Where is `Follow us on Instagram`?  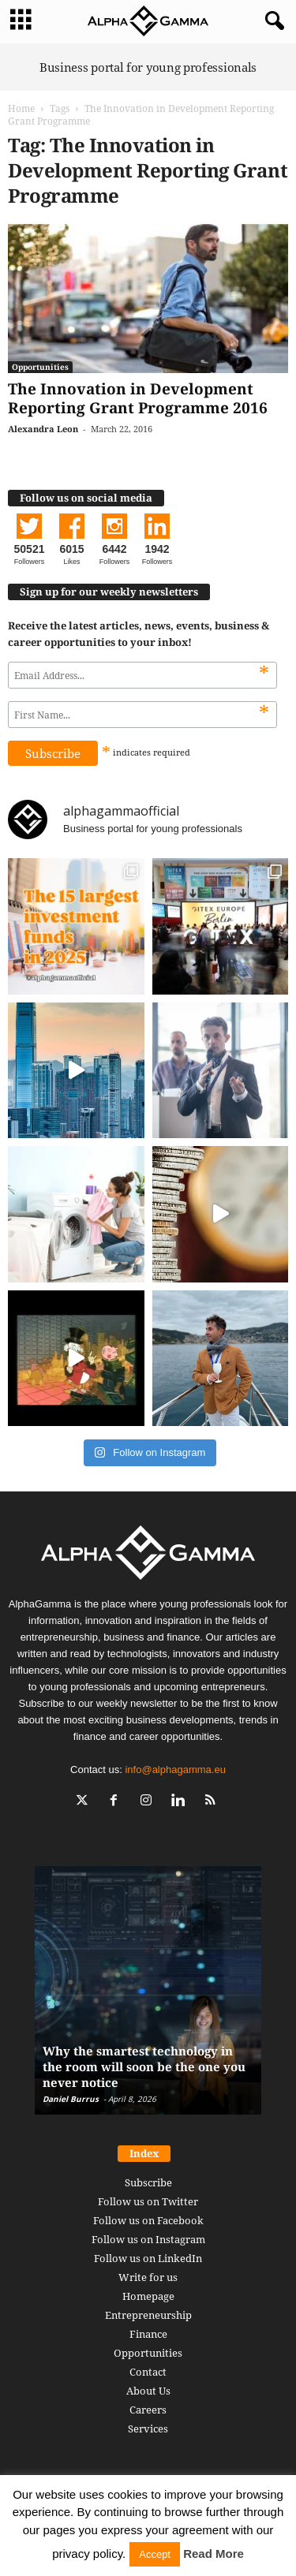 Follow us on Instagram is located at coordinates (148, 2239).